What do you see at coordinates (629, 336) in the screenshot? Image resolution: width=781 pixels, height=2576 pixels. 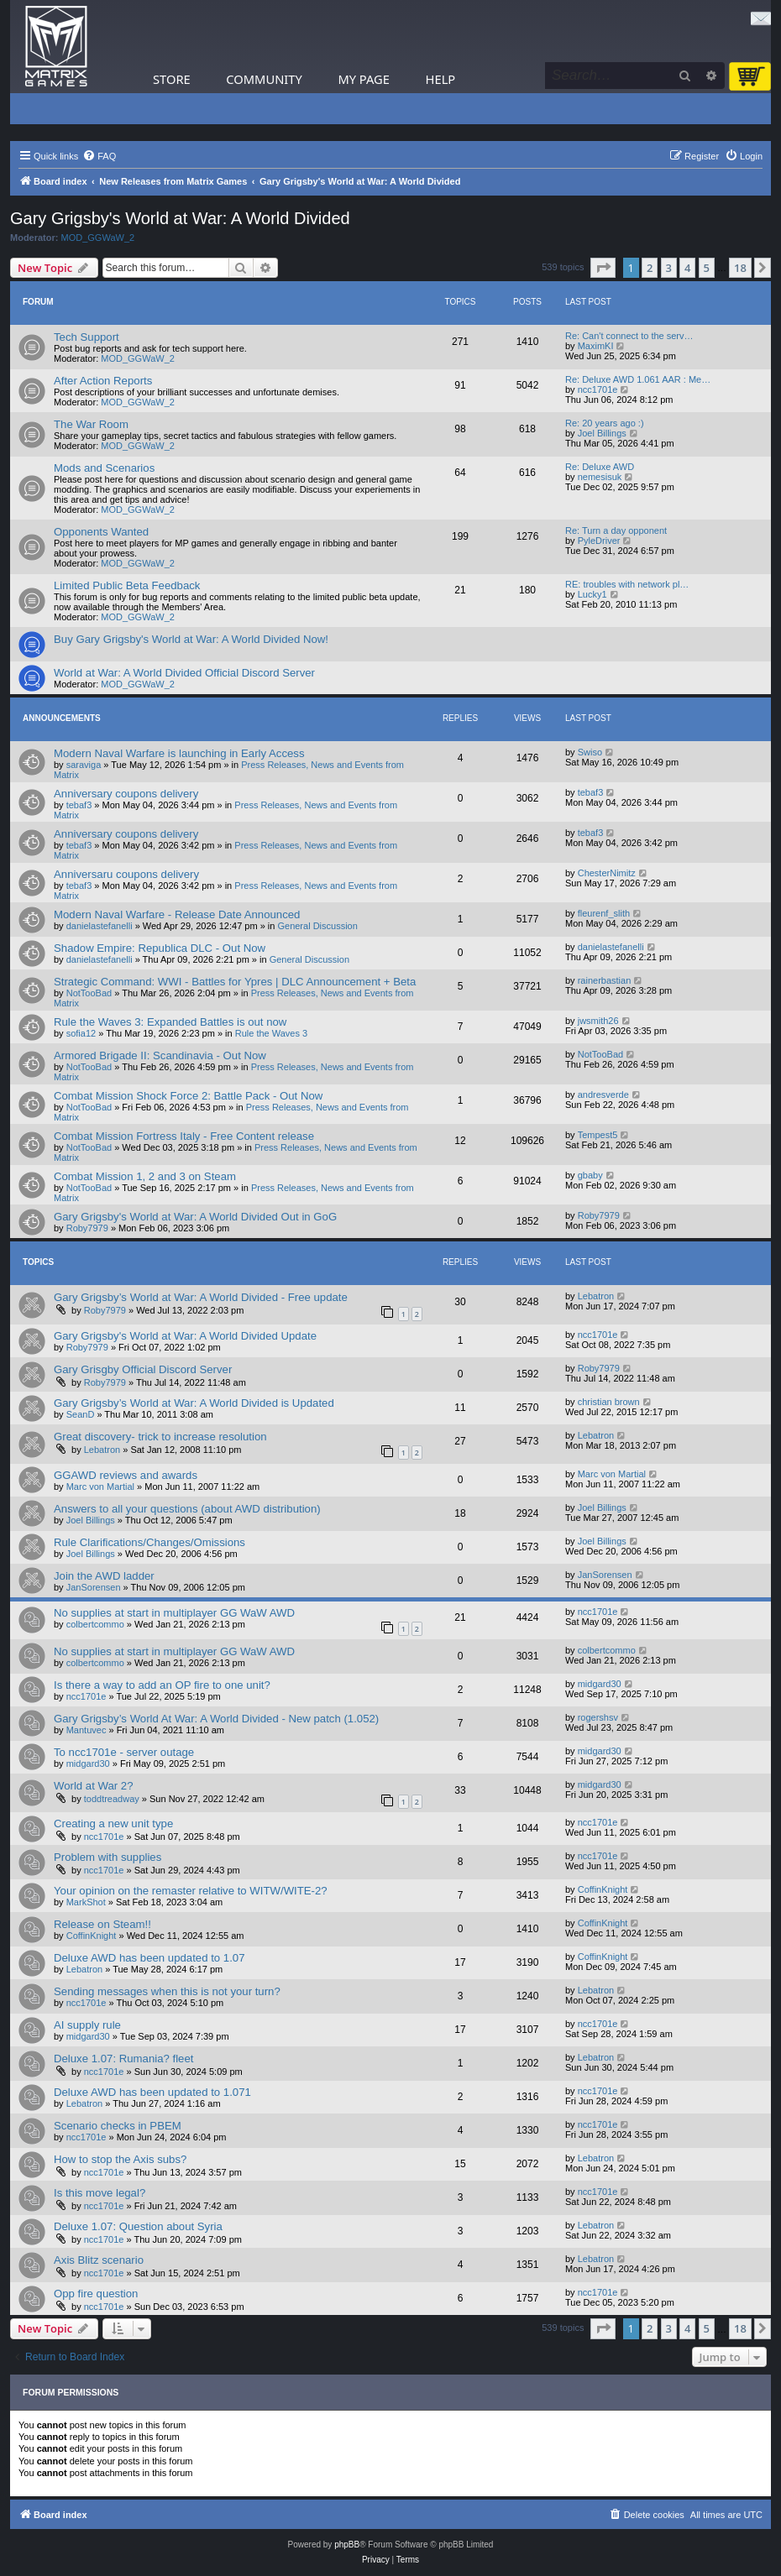 I see `Re: Can't connect to the serv…` at bounding box center [629, 336].